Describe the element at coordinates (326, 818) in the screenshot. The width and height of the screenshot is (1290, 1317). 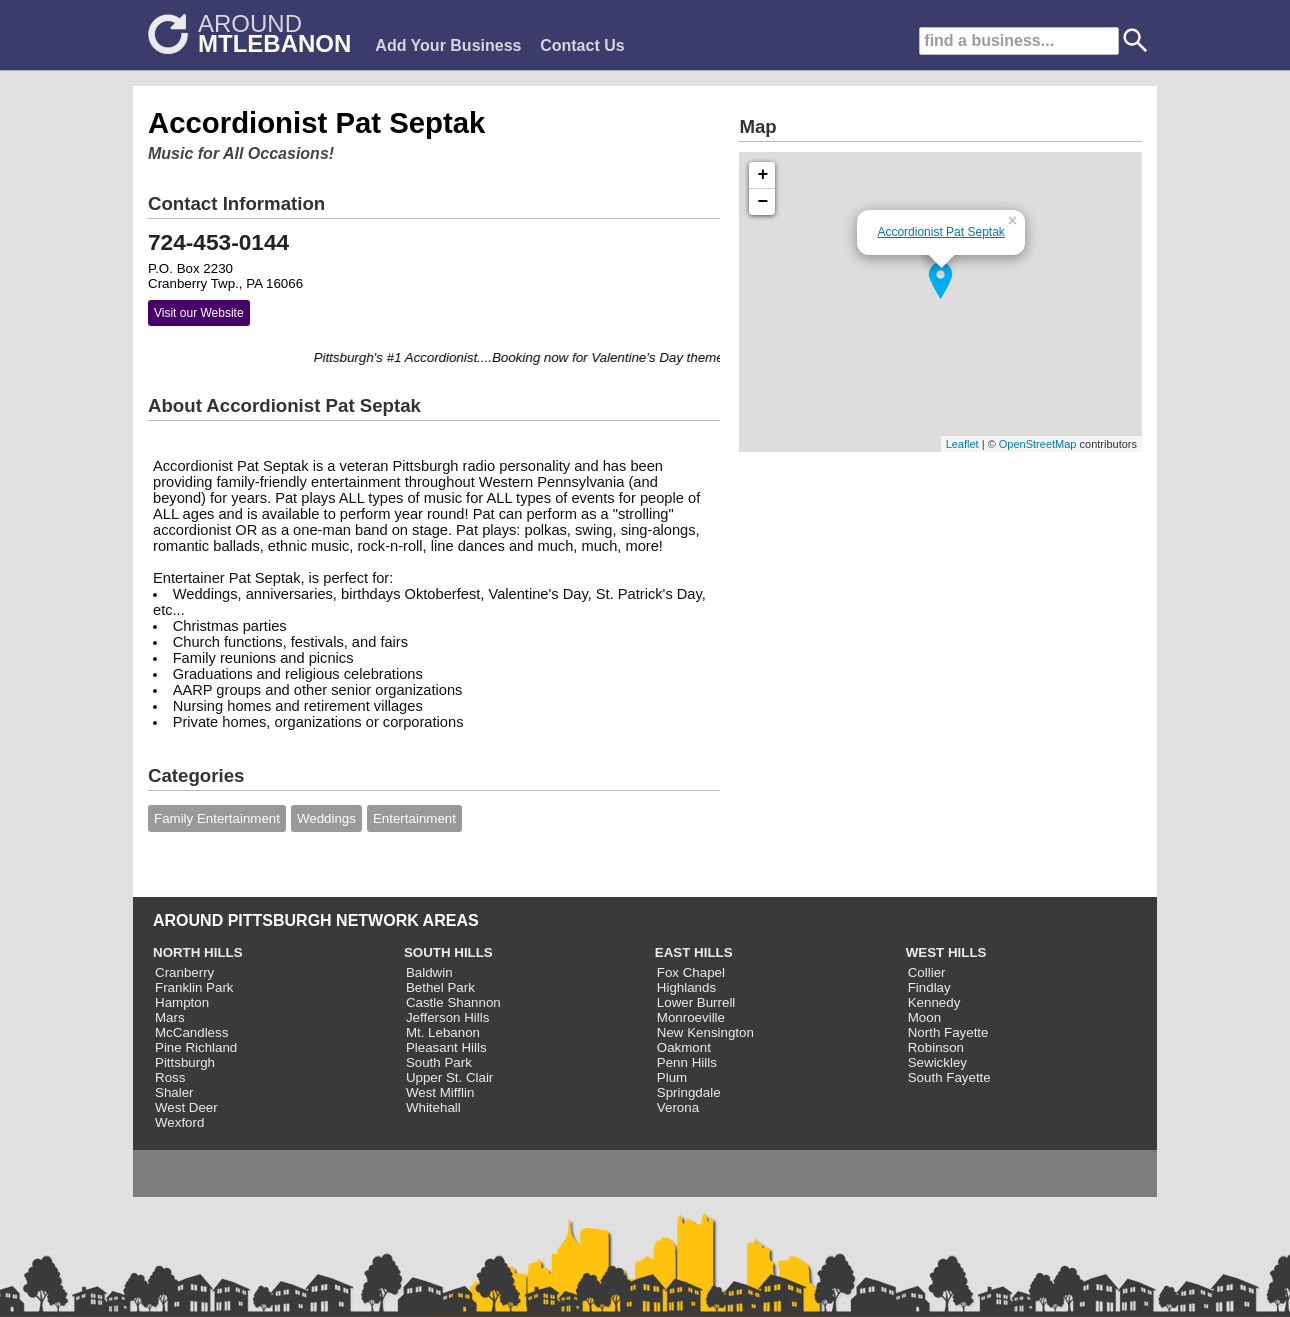
I see `Weddings` at that location.